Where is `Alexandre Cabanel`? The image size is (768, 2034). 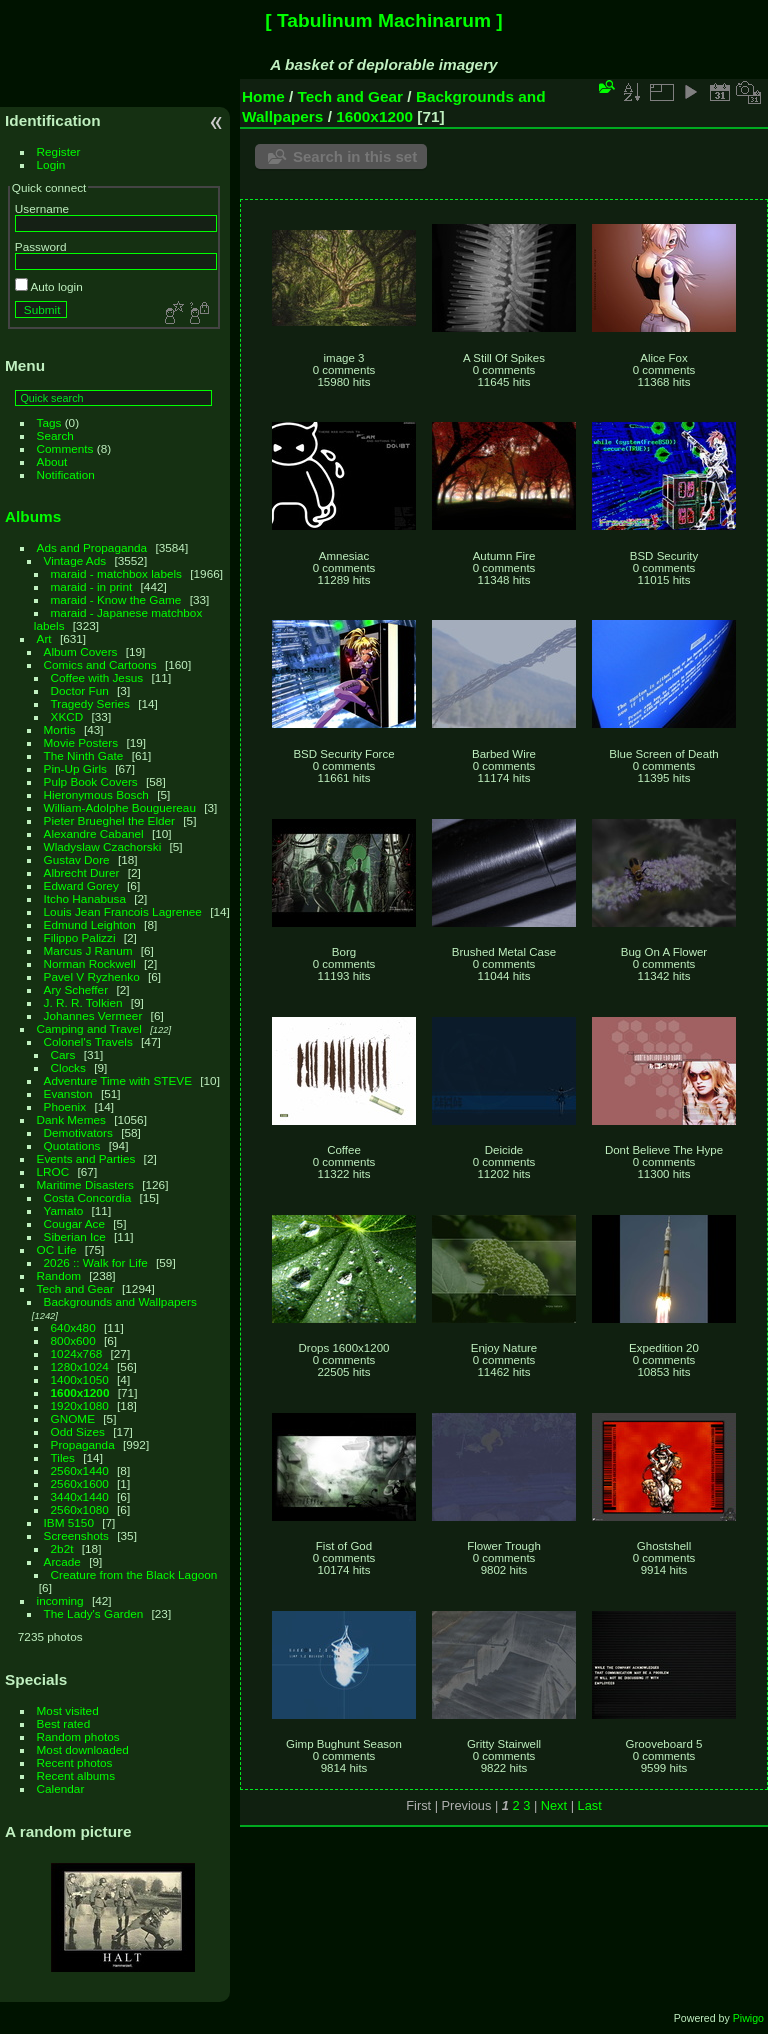
Alexandre Cabanel is located at coordinates (94, 833).